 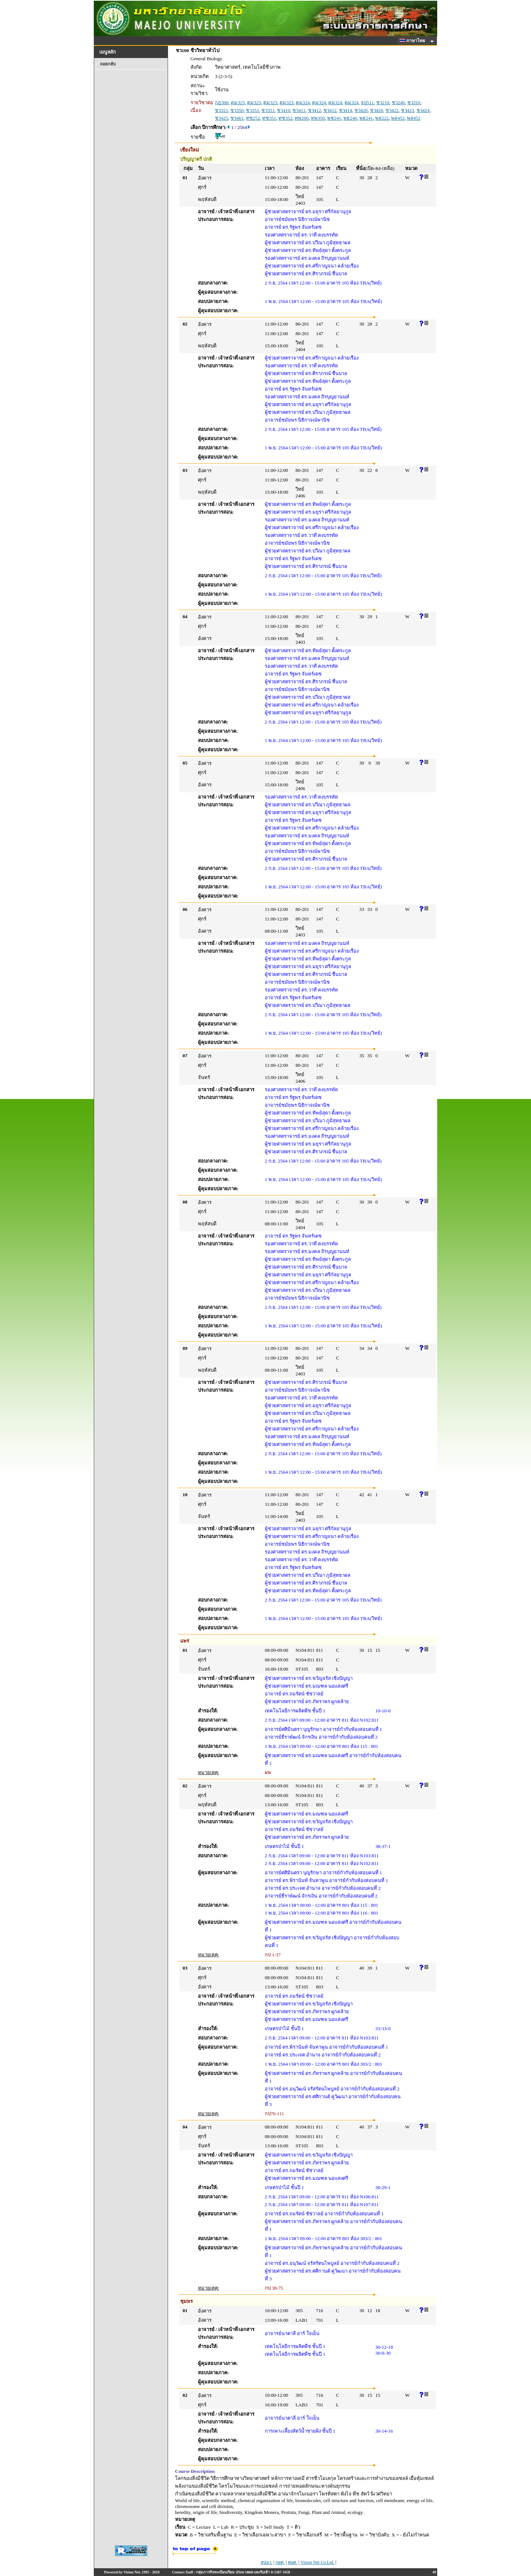 I want to click on ชว412, so click(x=314, y=110).